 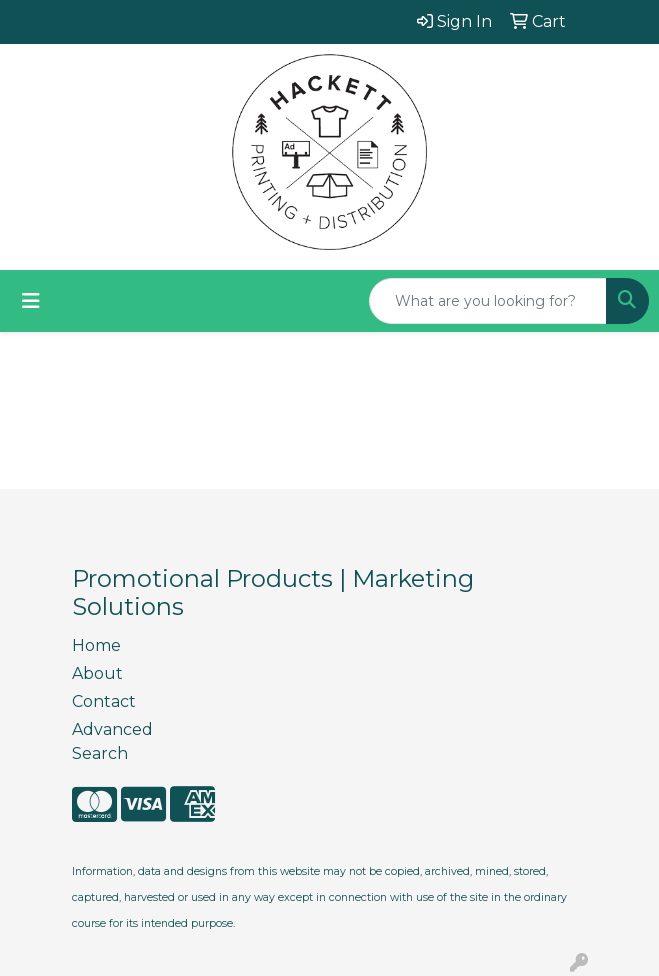 I want to click on Home, so click(x=96, y=645).